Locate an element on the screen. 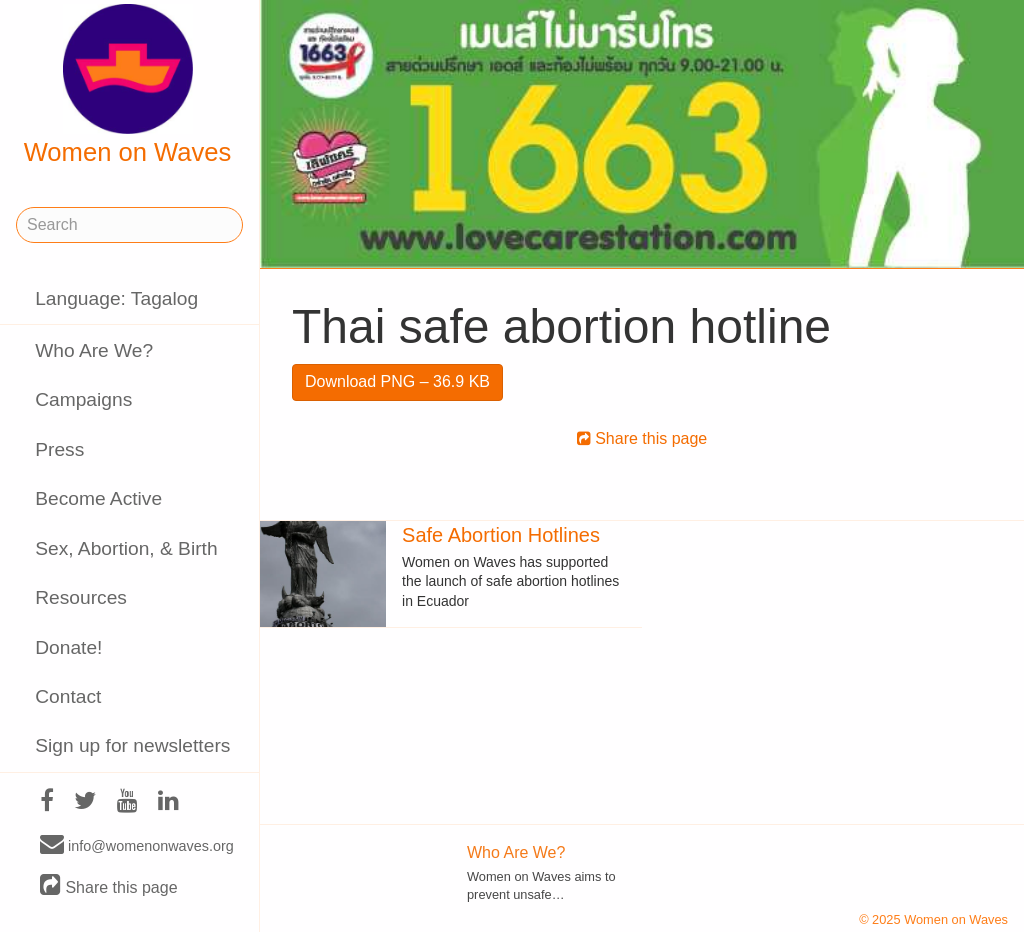 Image resolution: width=1024 pixels, height=932 pixels. info@womenonwaves.org is located at coordinates (137, 845).